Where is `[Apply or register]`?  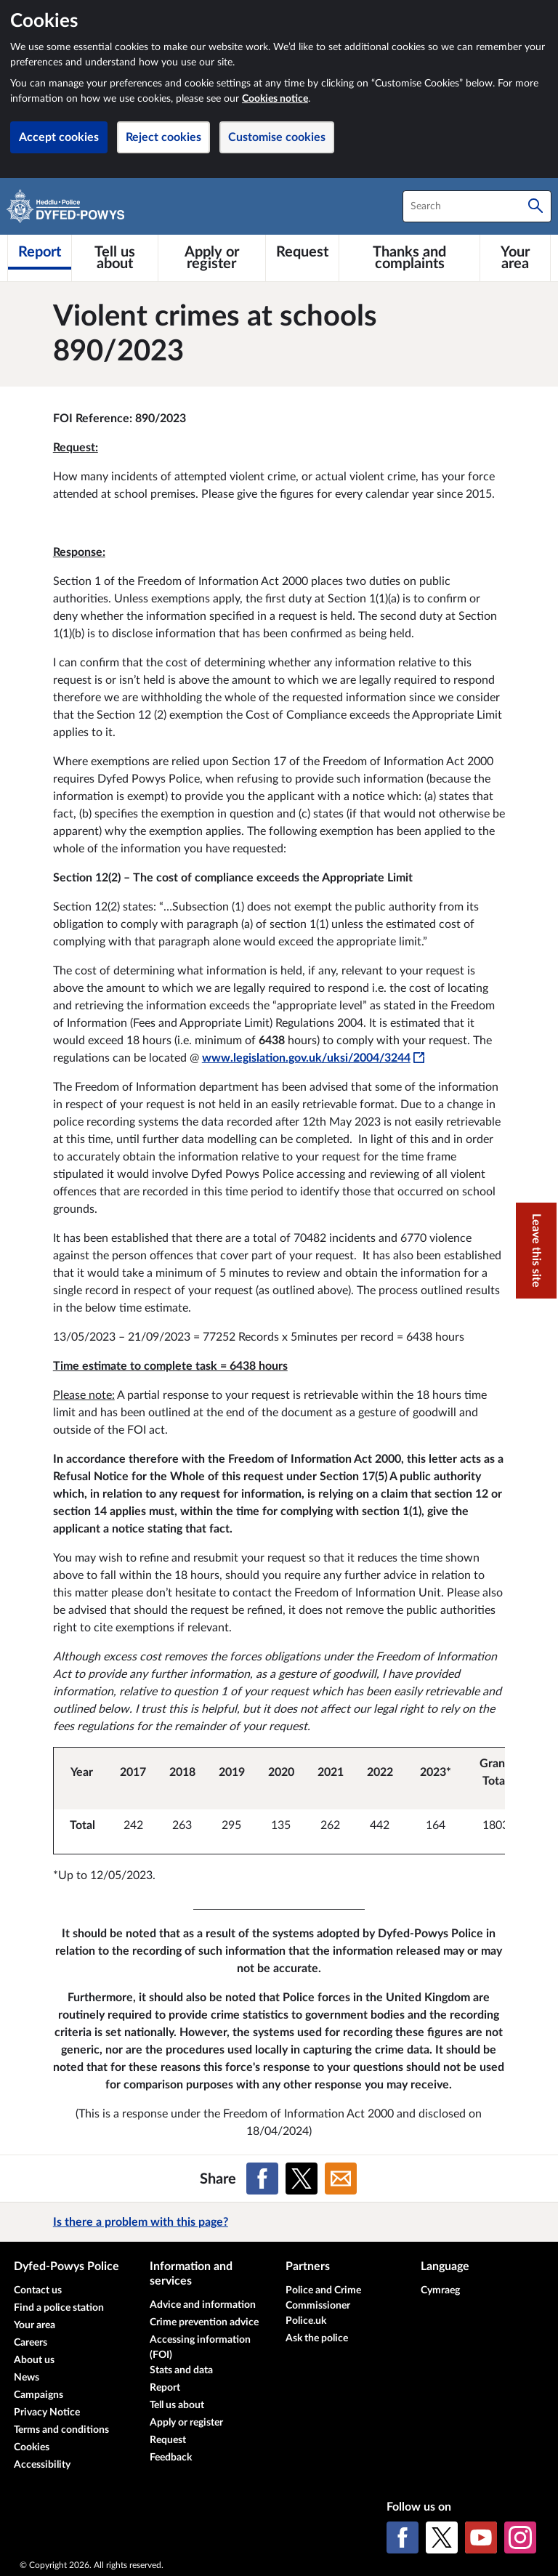
[Apply or register] is located at coordinates (212, 258).